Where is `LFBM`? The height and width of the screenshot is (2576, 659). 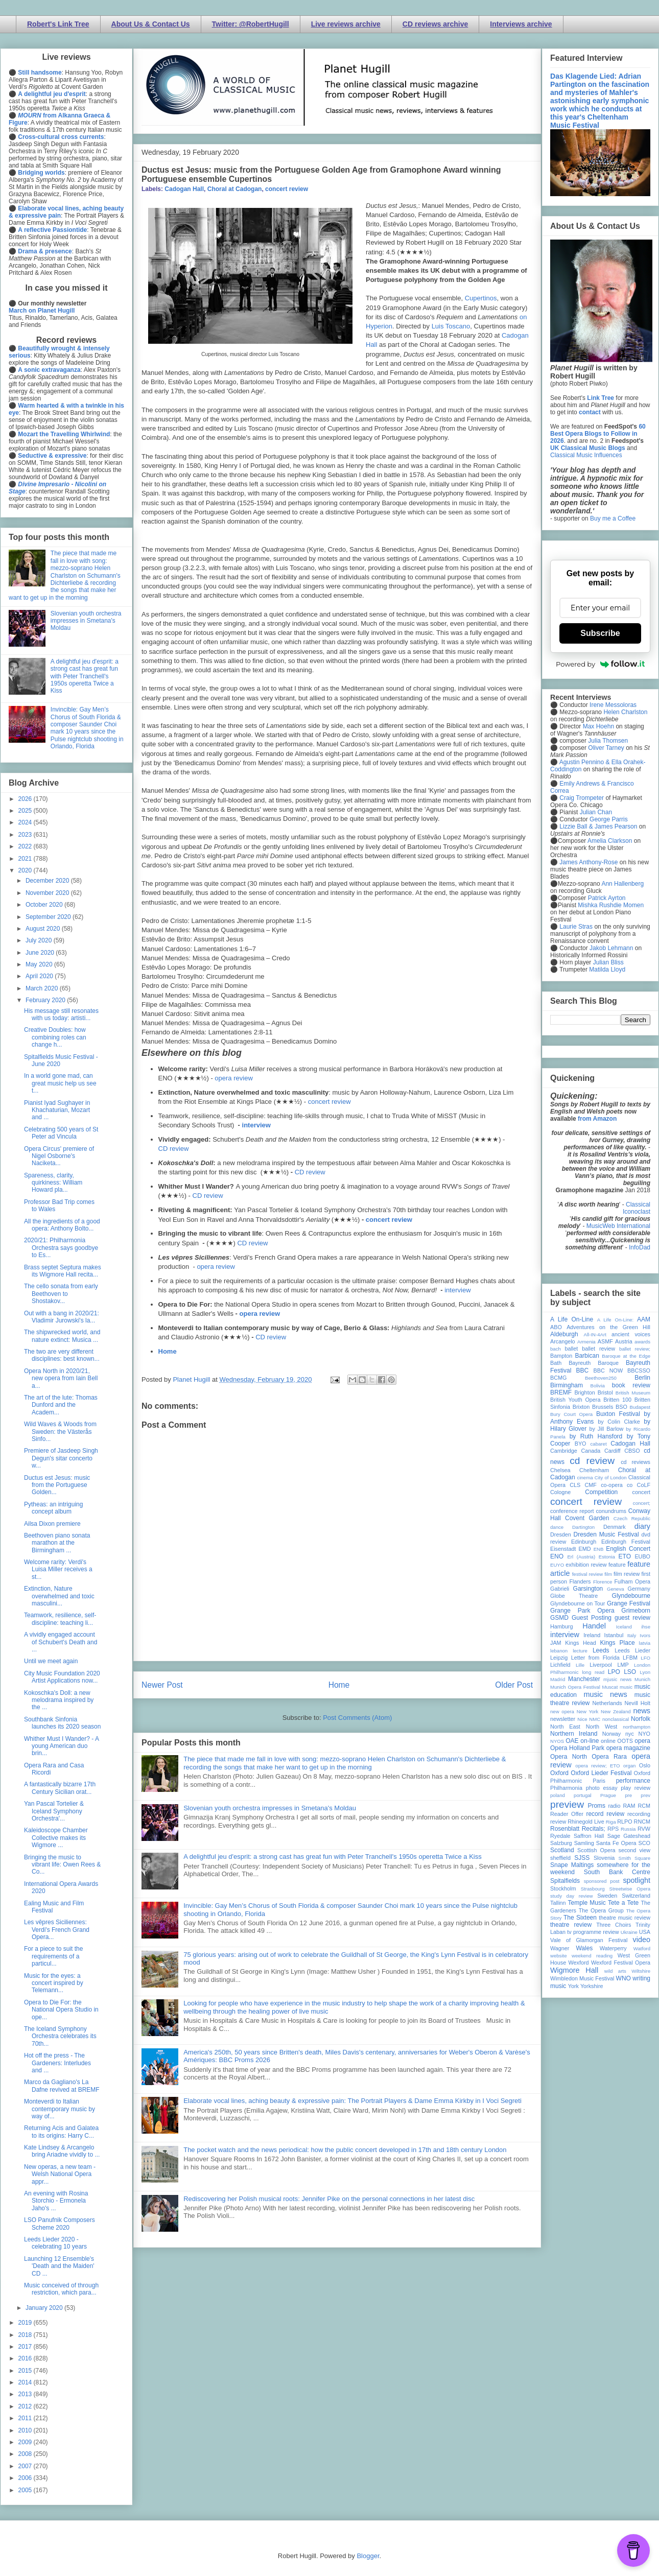 LFBM is located at coordinates (630, 1658).